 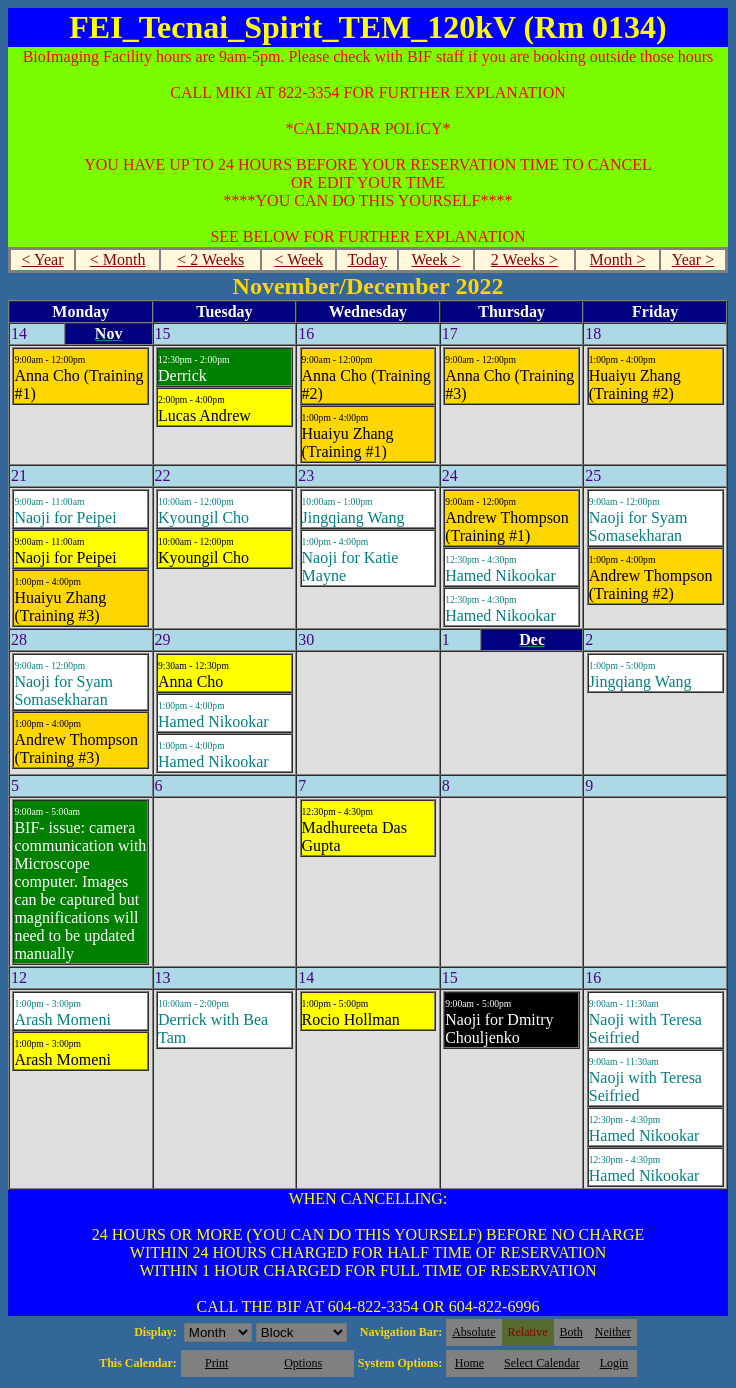 What do you see at coordinates (614, 1363) in the screenshot?
I see `Login` at bounding box center [614, 1363].